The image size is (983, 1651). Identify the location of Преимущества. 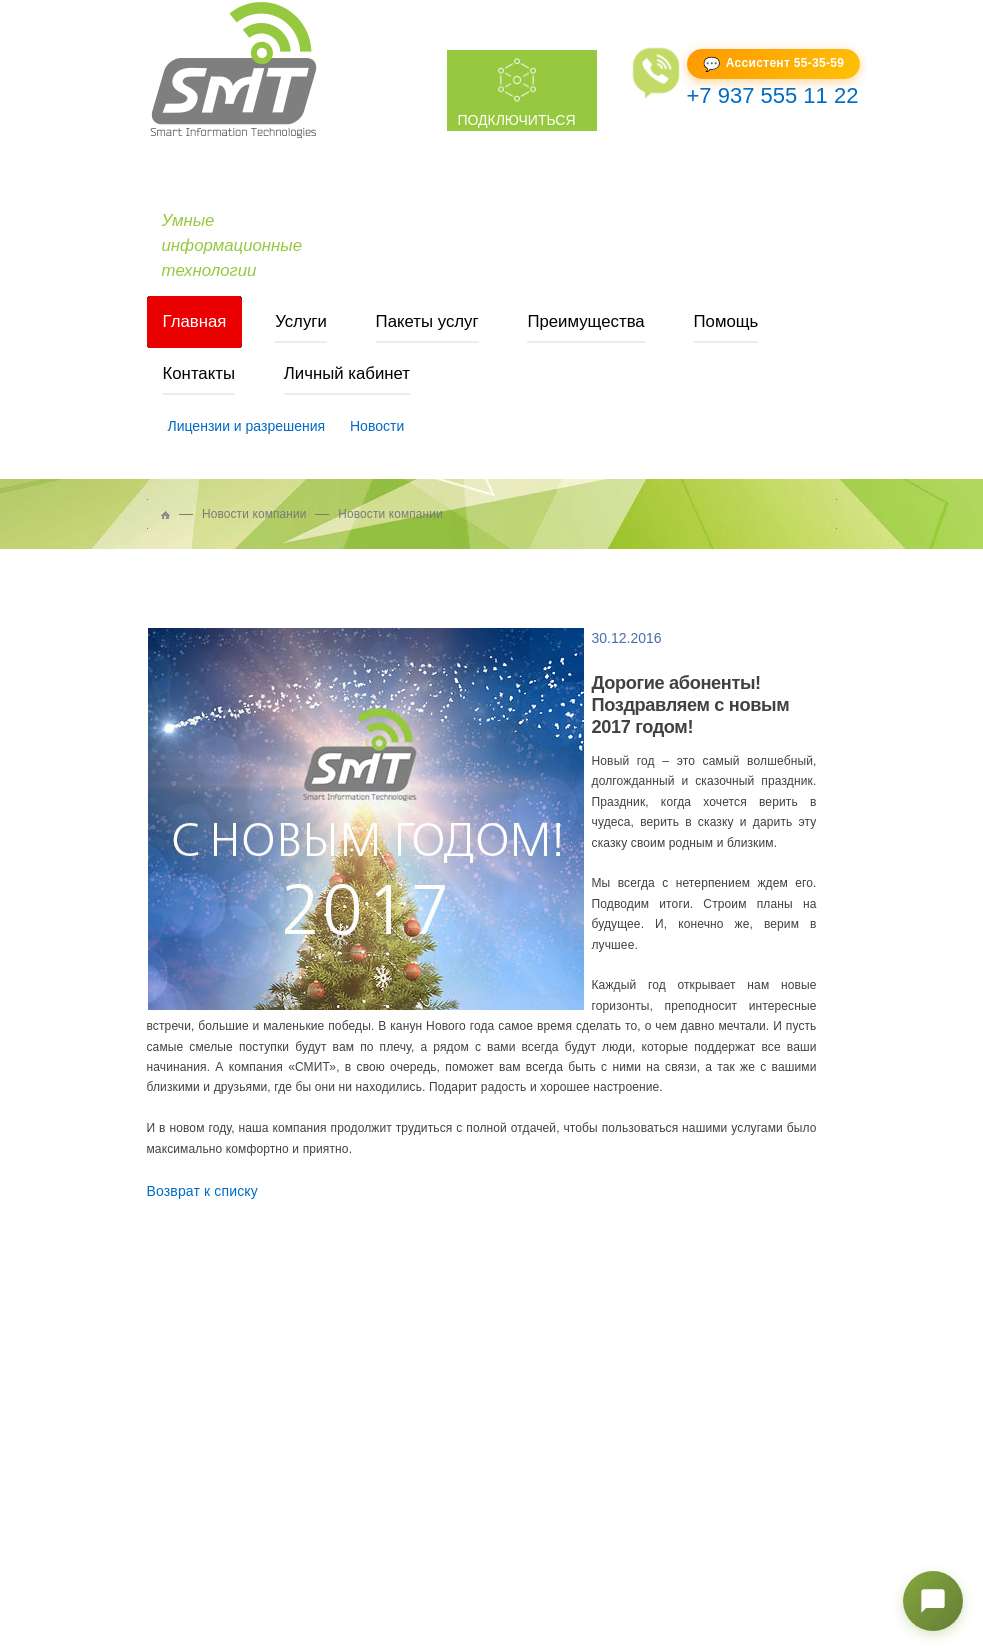
(585, 321).